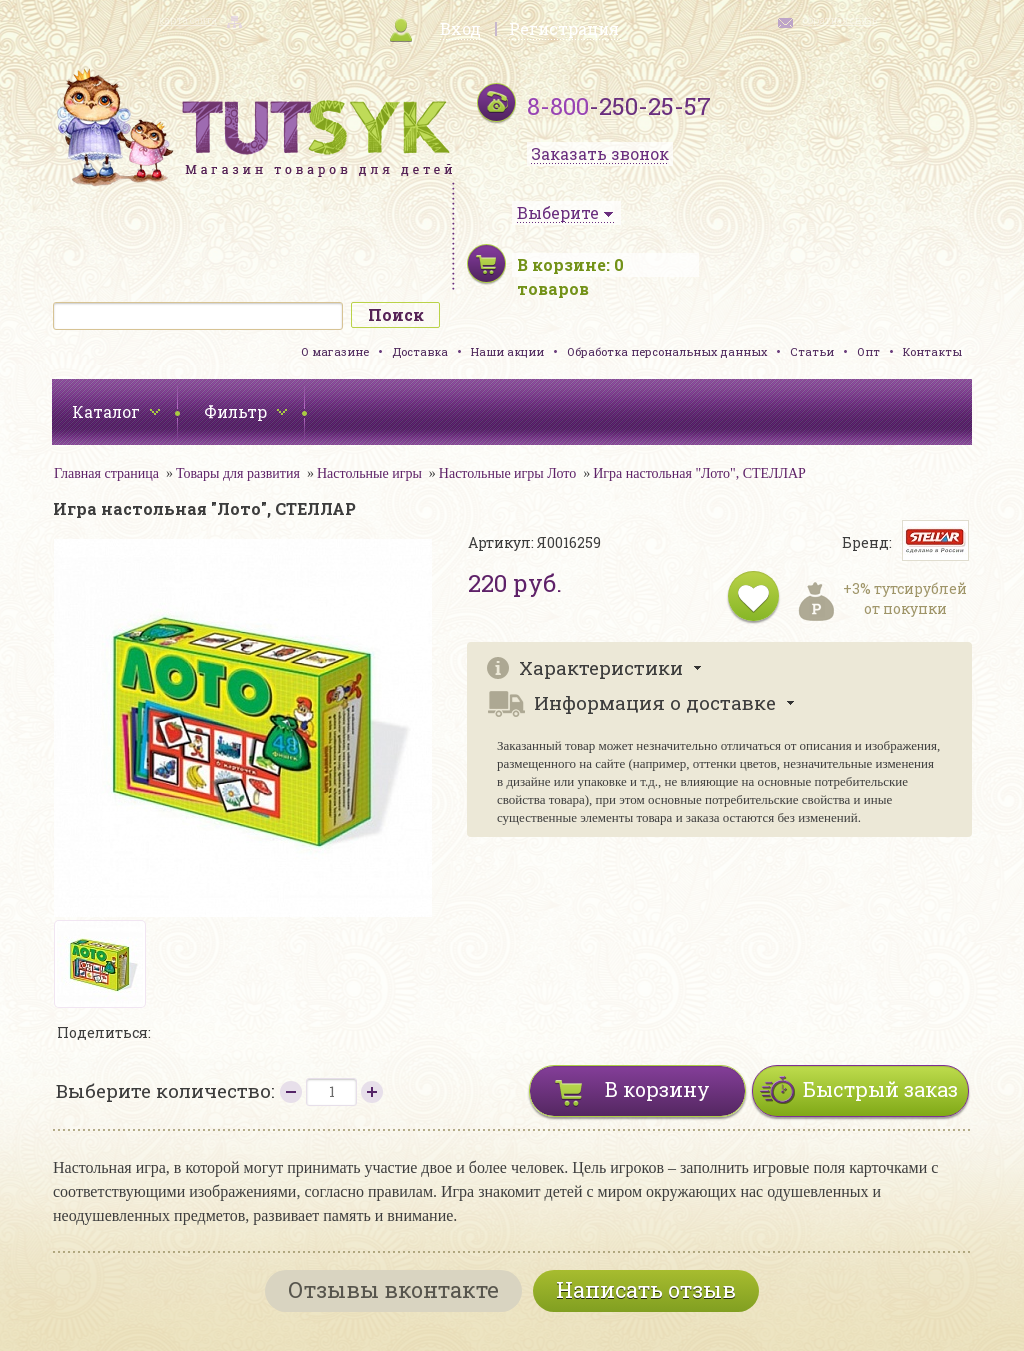 This screenshot has height=1351, width=1024. Describe the element at coordinates (880, 1089) in the screenshot. I see `Быстрый заказ` at that location.